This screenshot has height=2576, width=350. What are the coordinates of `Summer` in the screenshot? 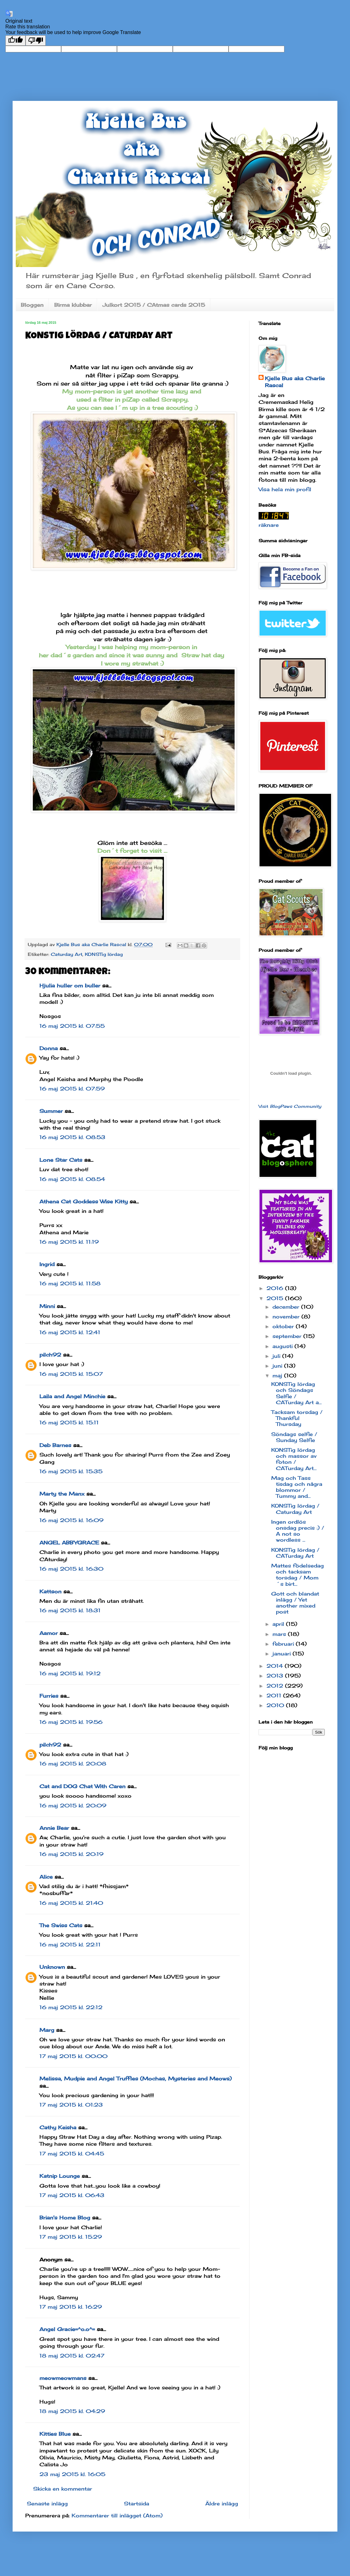 It's located at (51, 1111).